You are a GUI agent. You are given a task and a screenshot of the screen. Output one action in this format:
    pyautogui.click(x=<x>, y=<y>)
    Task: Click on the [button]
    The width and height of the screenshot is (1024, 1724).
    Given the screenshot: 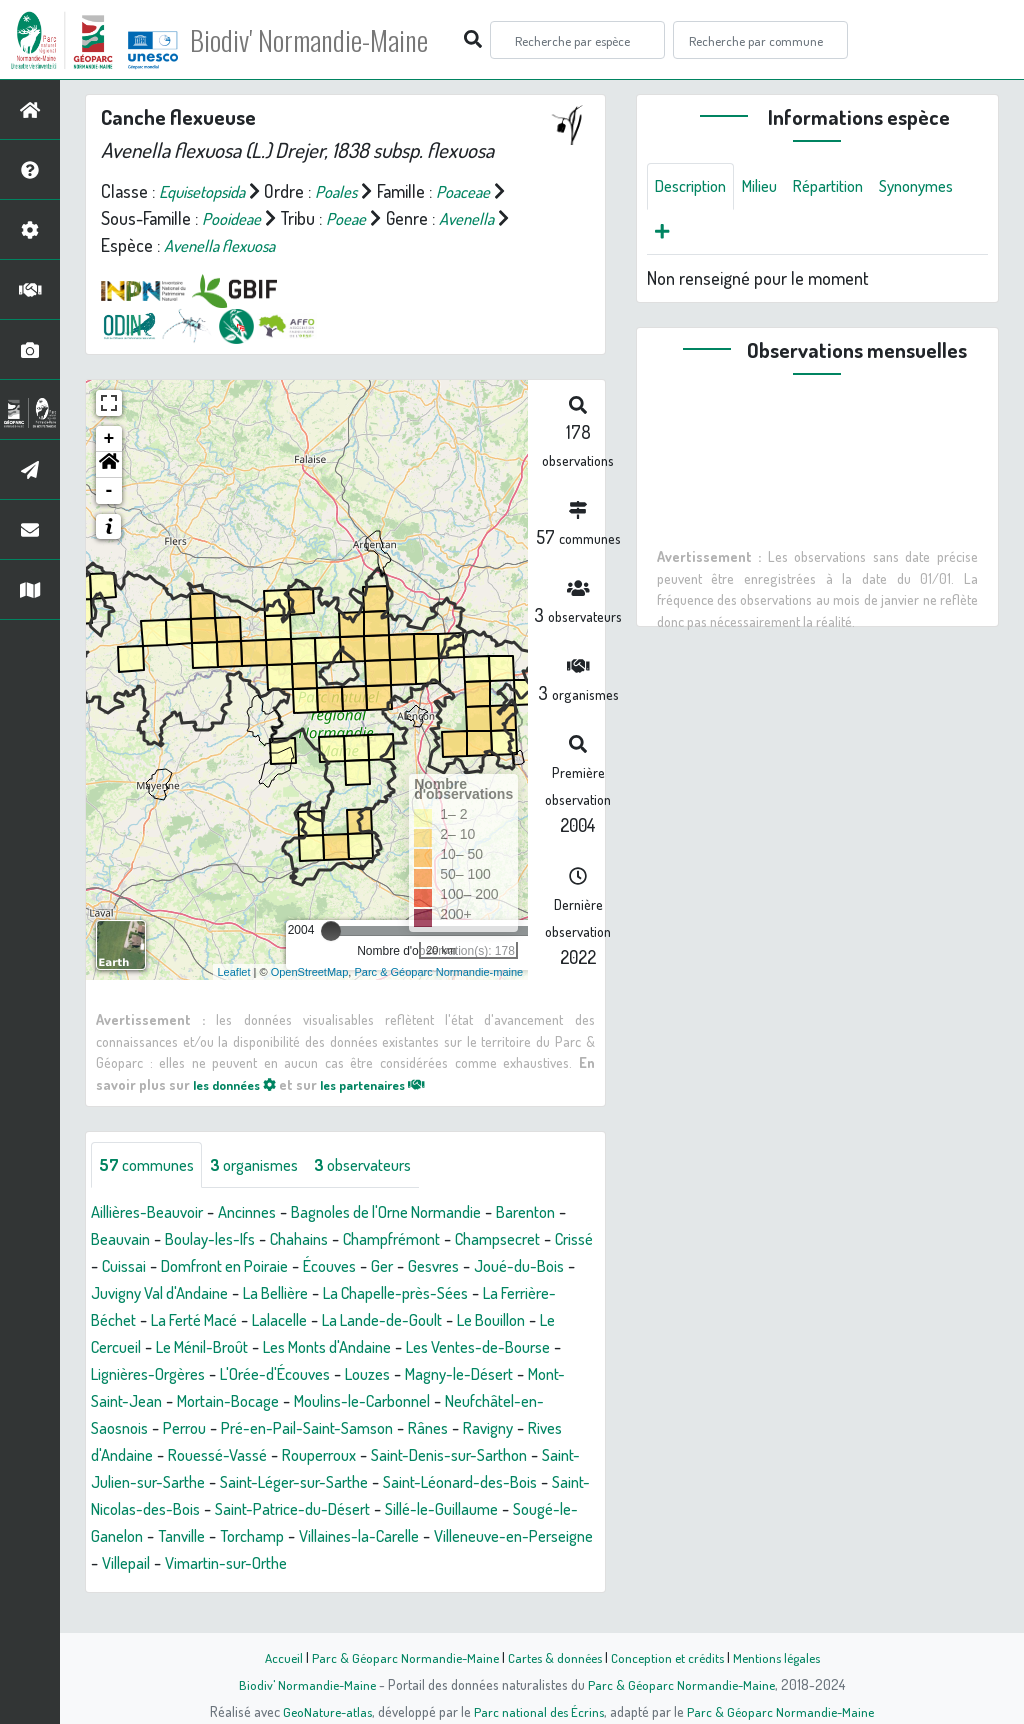 What is the action you would take?
    pyautogui.click(x=109, y=465)
    